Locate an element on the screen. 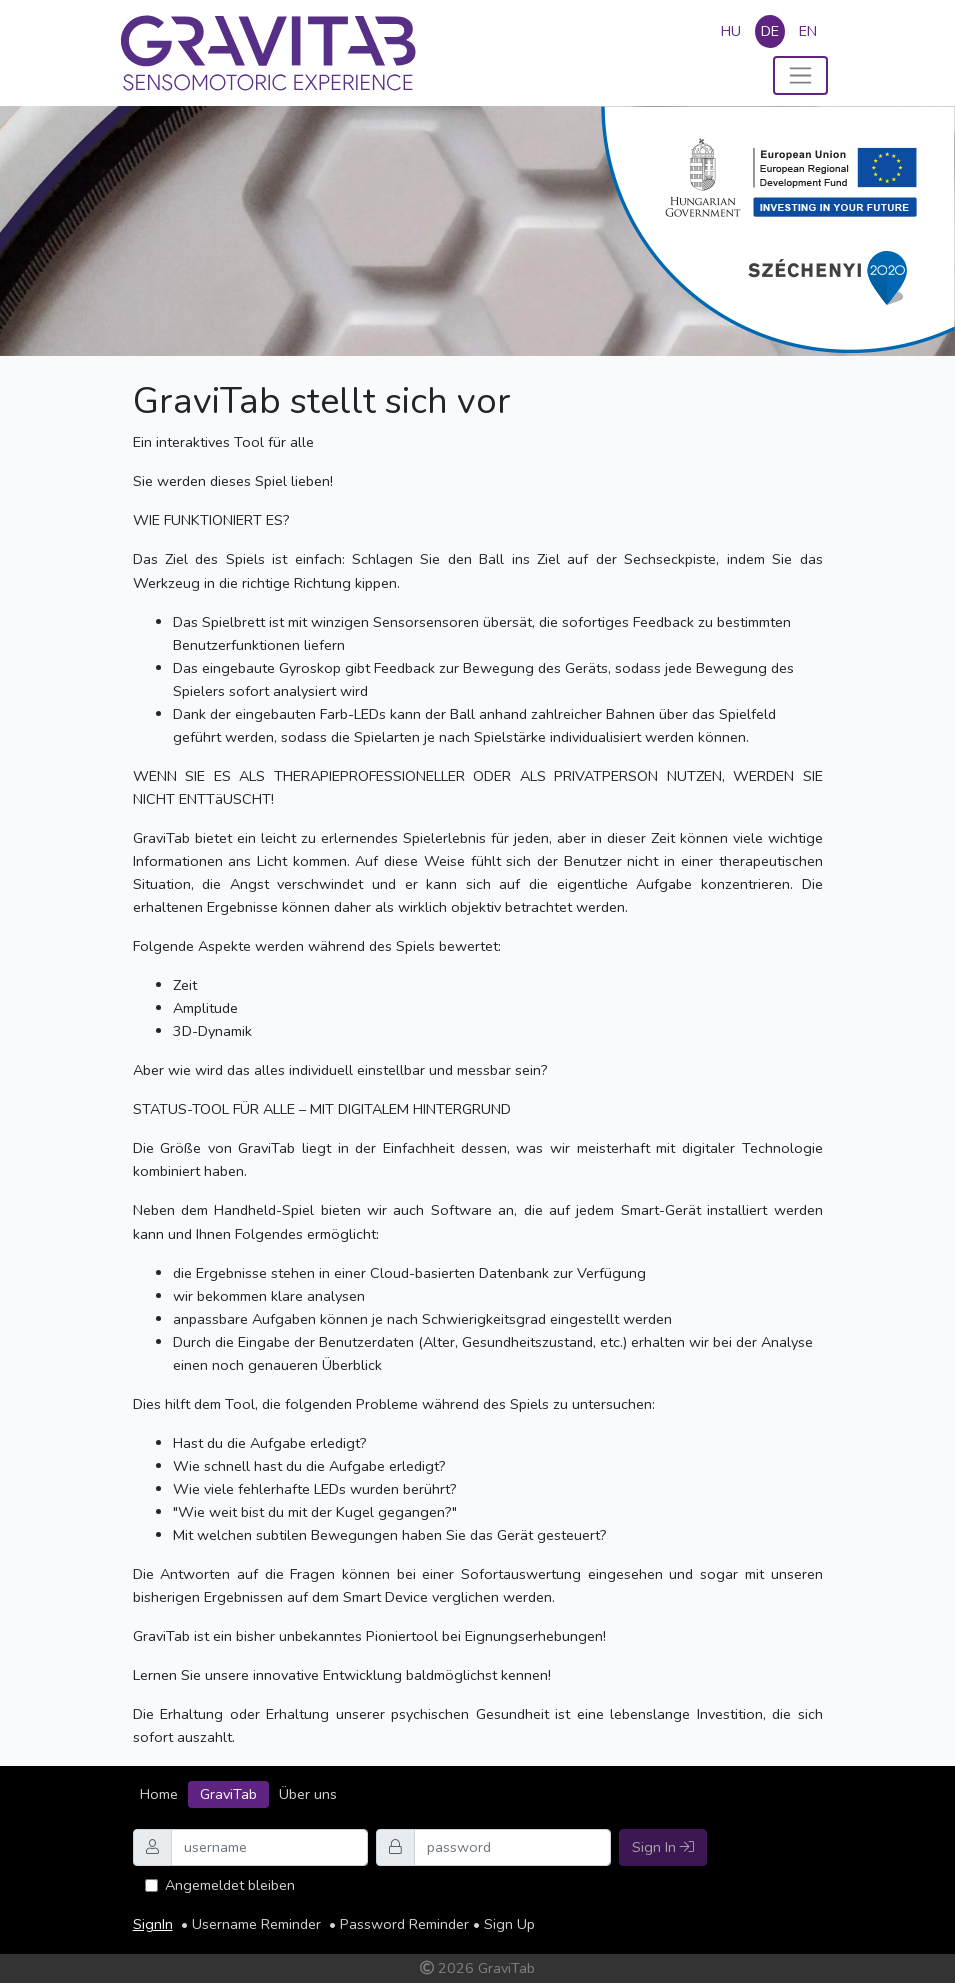 The width and height of the screenshot is (955, 1983). de is located at coordinates (770, 31).